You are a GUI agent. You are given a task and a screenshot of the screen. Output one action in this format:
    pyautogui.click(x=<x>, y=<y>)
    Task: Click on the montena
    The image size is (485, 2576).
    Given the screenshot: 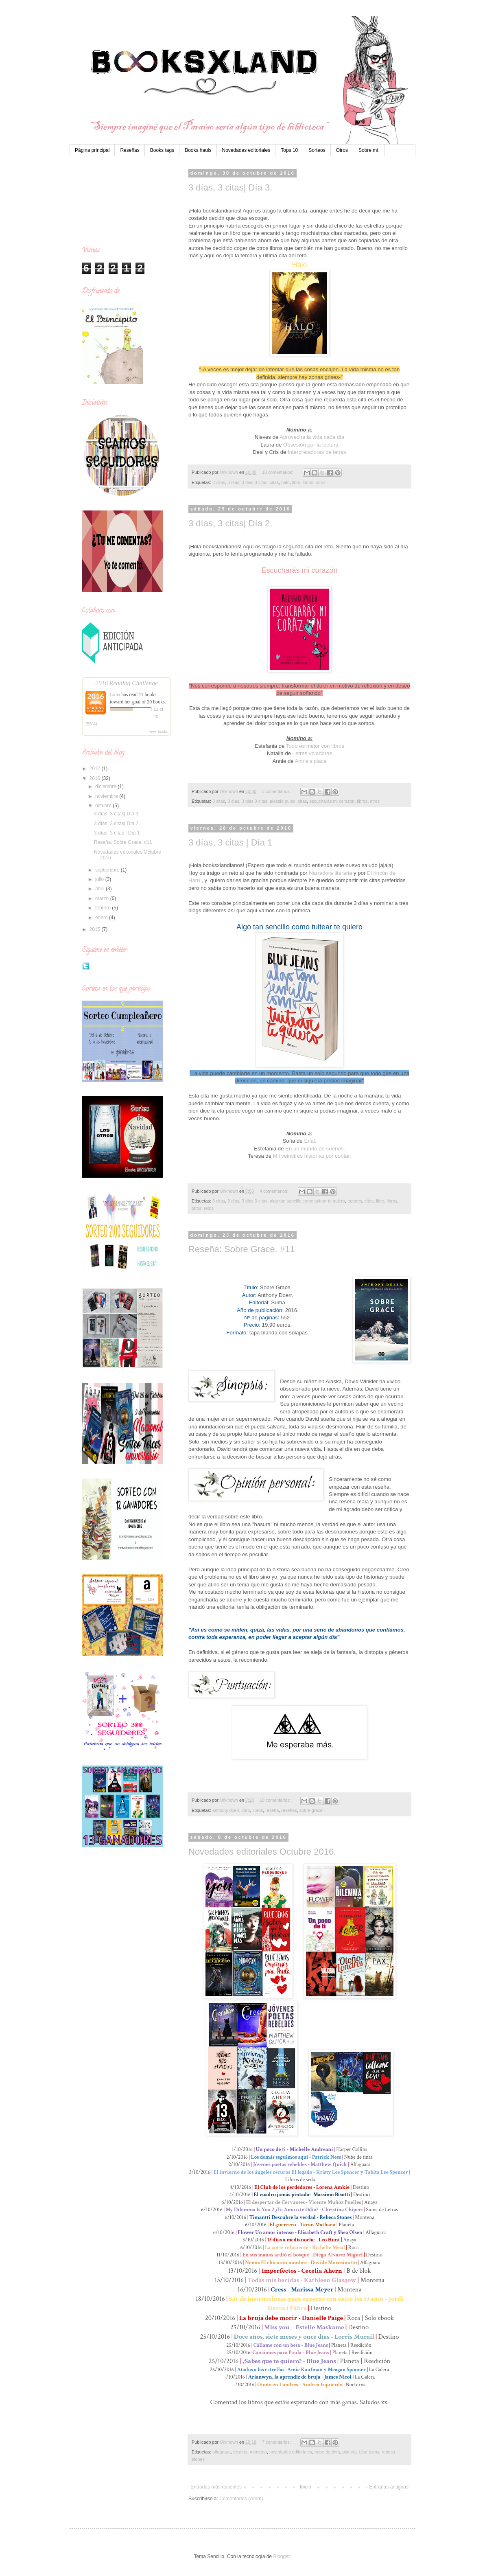 What is the action you would take?
    pyautogui.click(x=258, y=2451)
    